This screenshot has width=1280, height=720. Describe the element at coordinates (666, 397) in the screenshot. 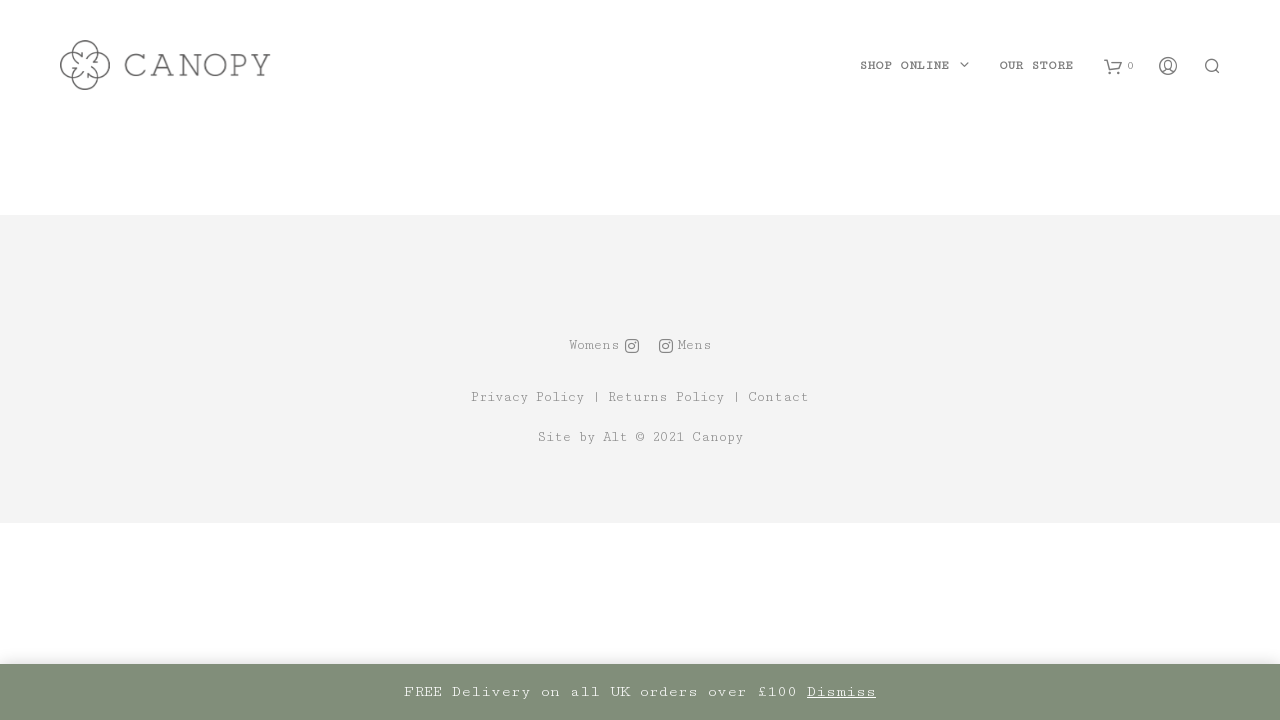

I see `Returns Policy` at that location.